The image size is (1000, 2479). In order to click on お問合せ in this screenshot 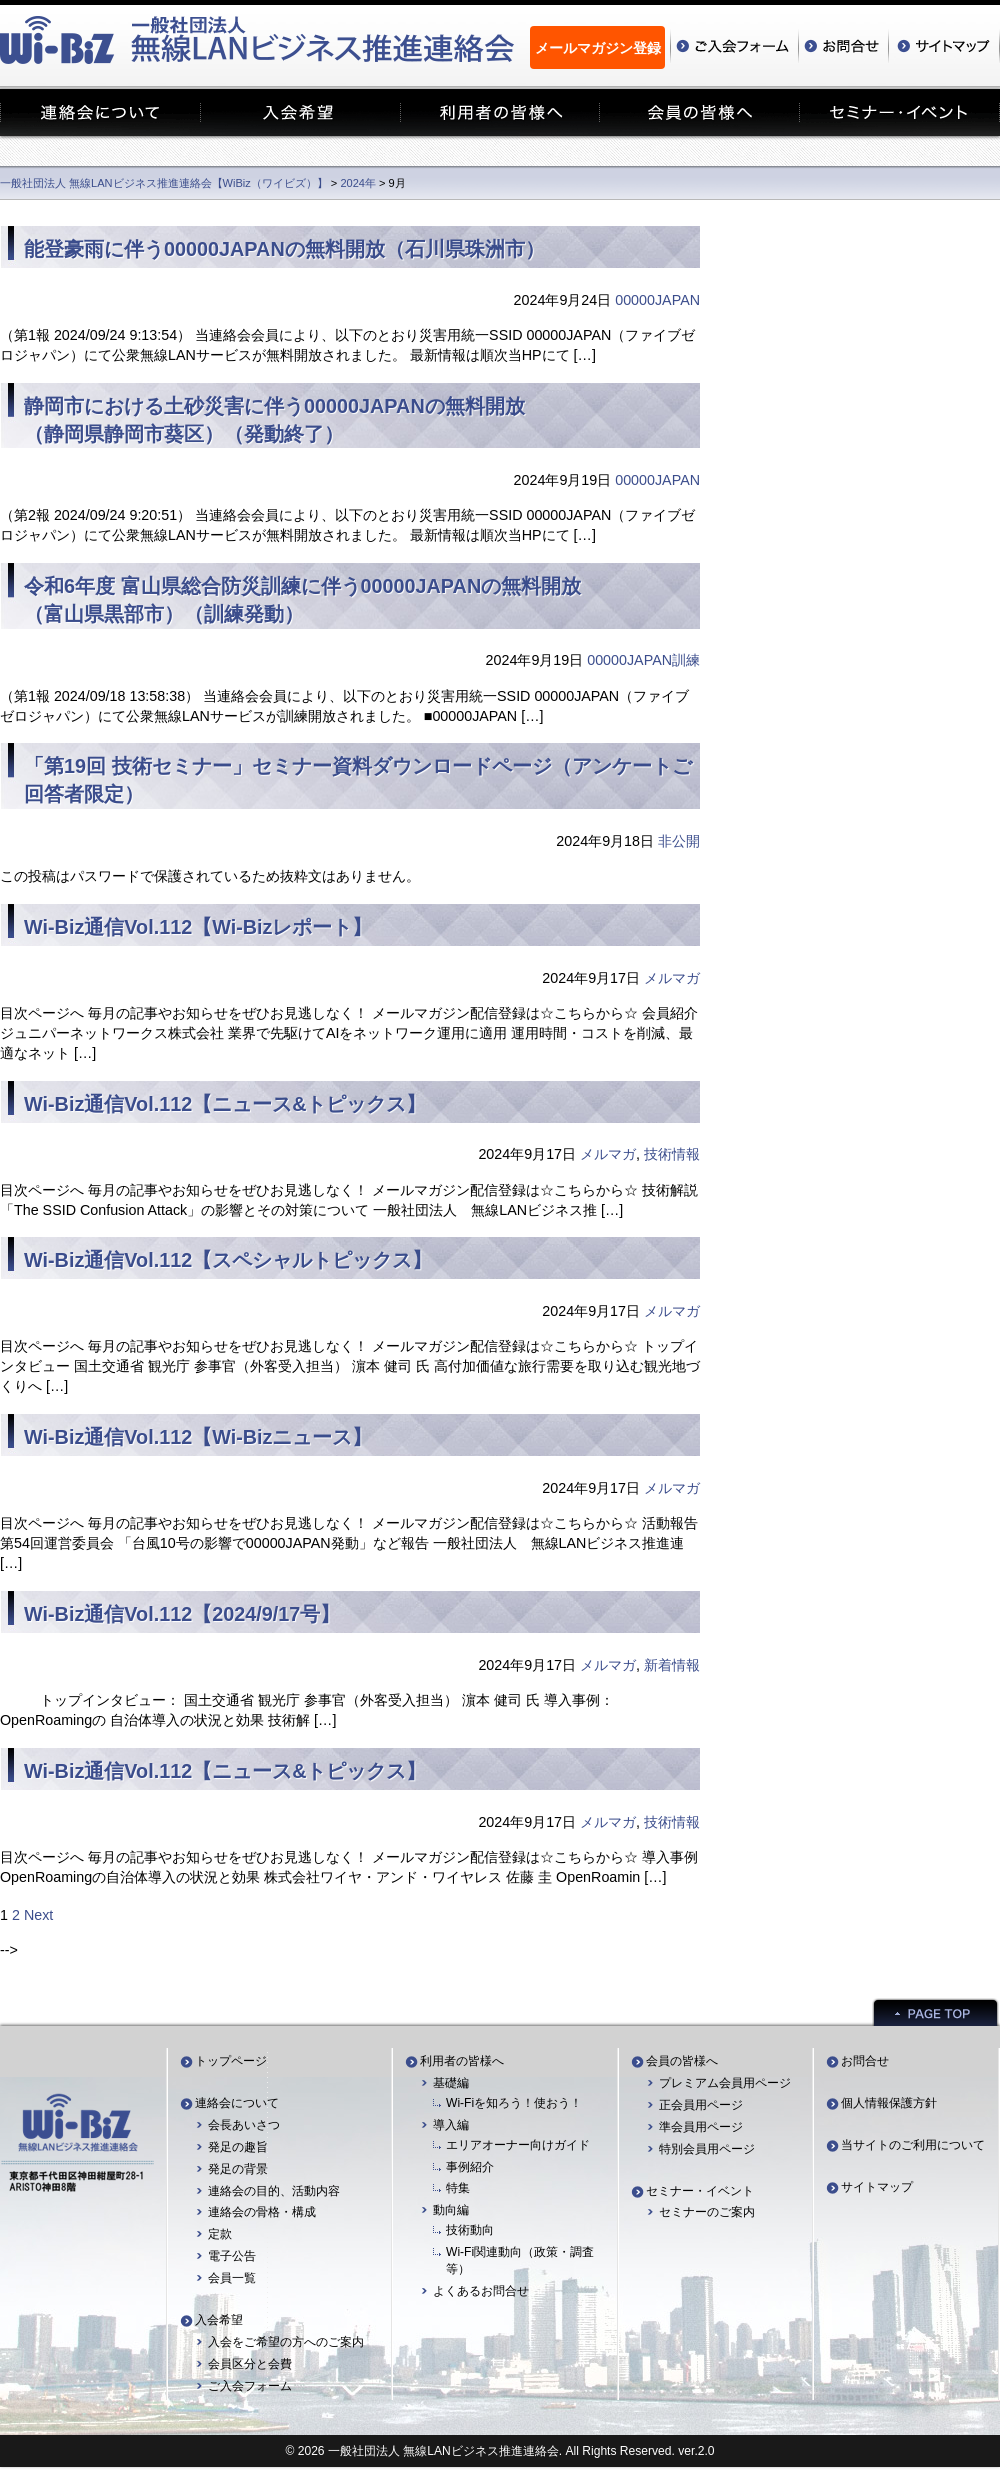, I will do `click(865, 2061)`.